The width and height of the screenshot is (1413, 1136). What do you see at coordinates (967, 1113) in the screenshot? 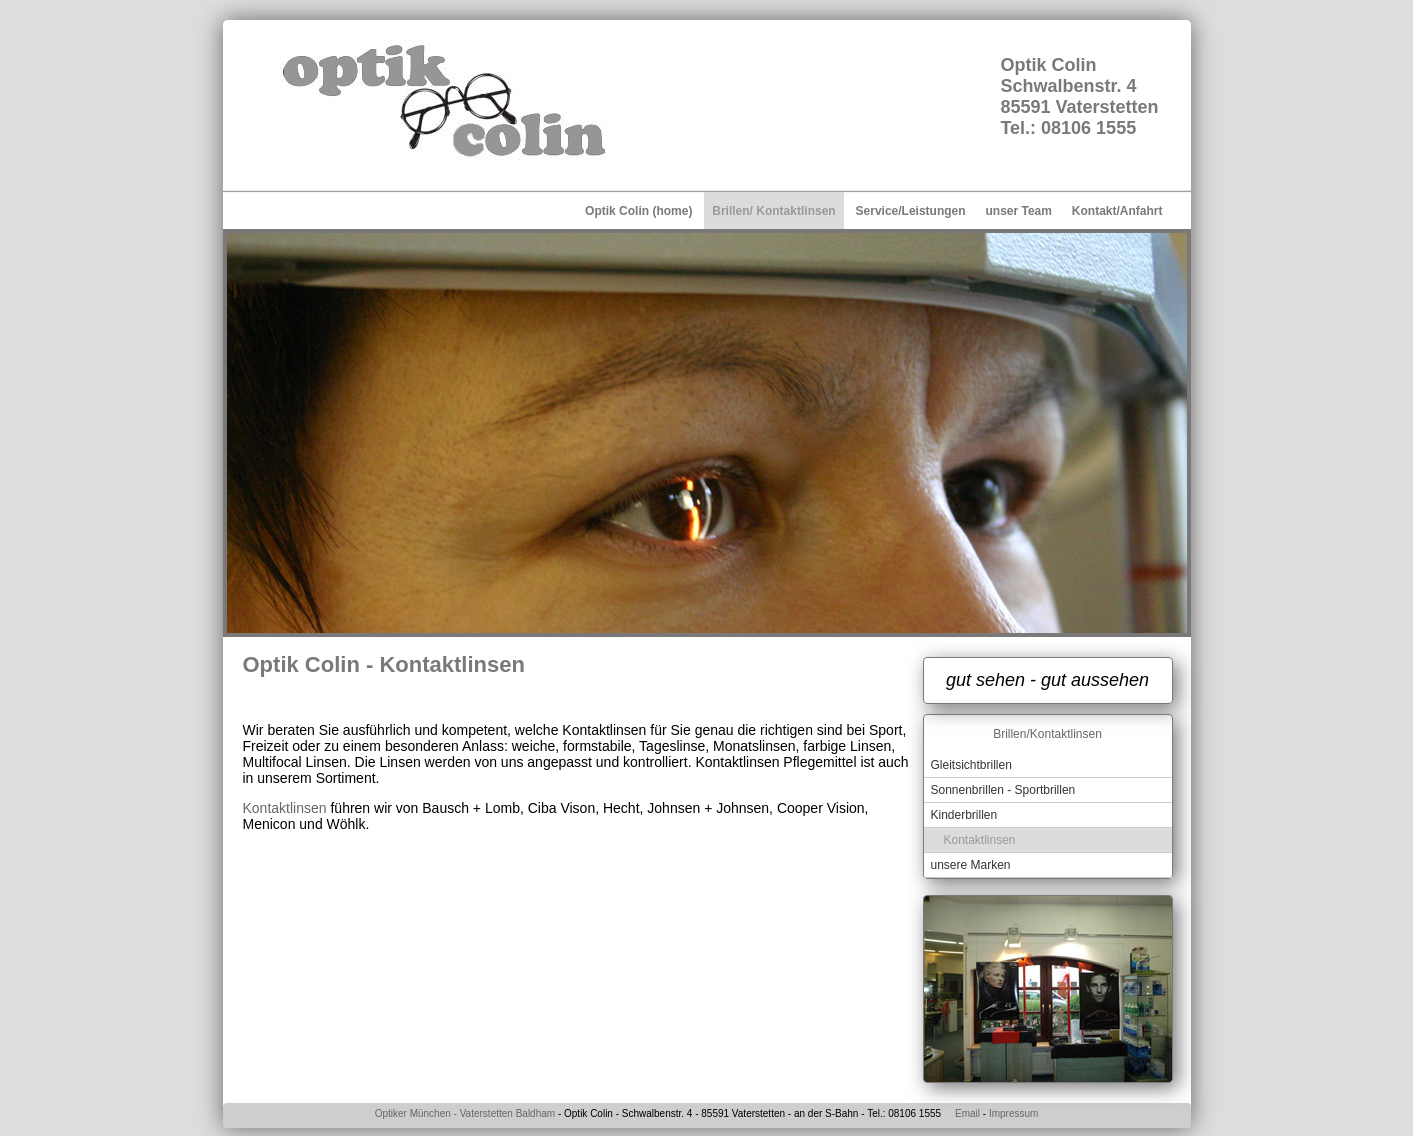
I see `Email` at bounding box center [967, 1113].